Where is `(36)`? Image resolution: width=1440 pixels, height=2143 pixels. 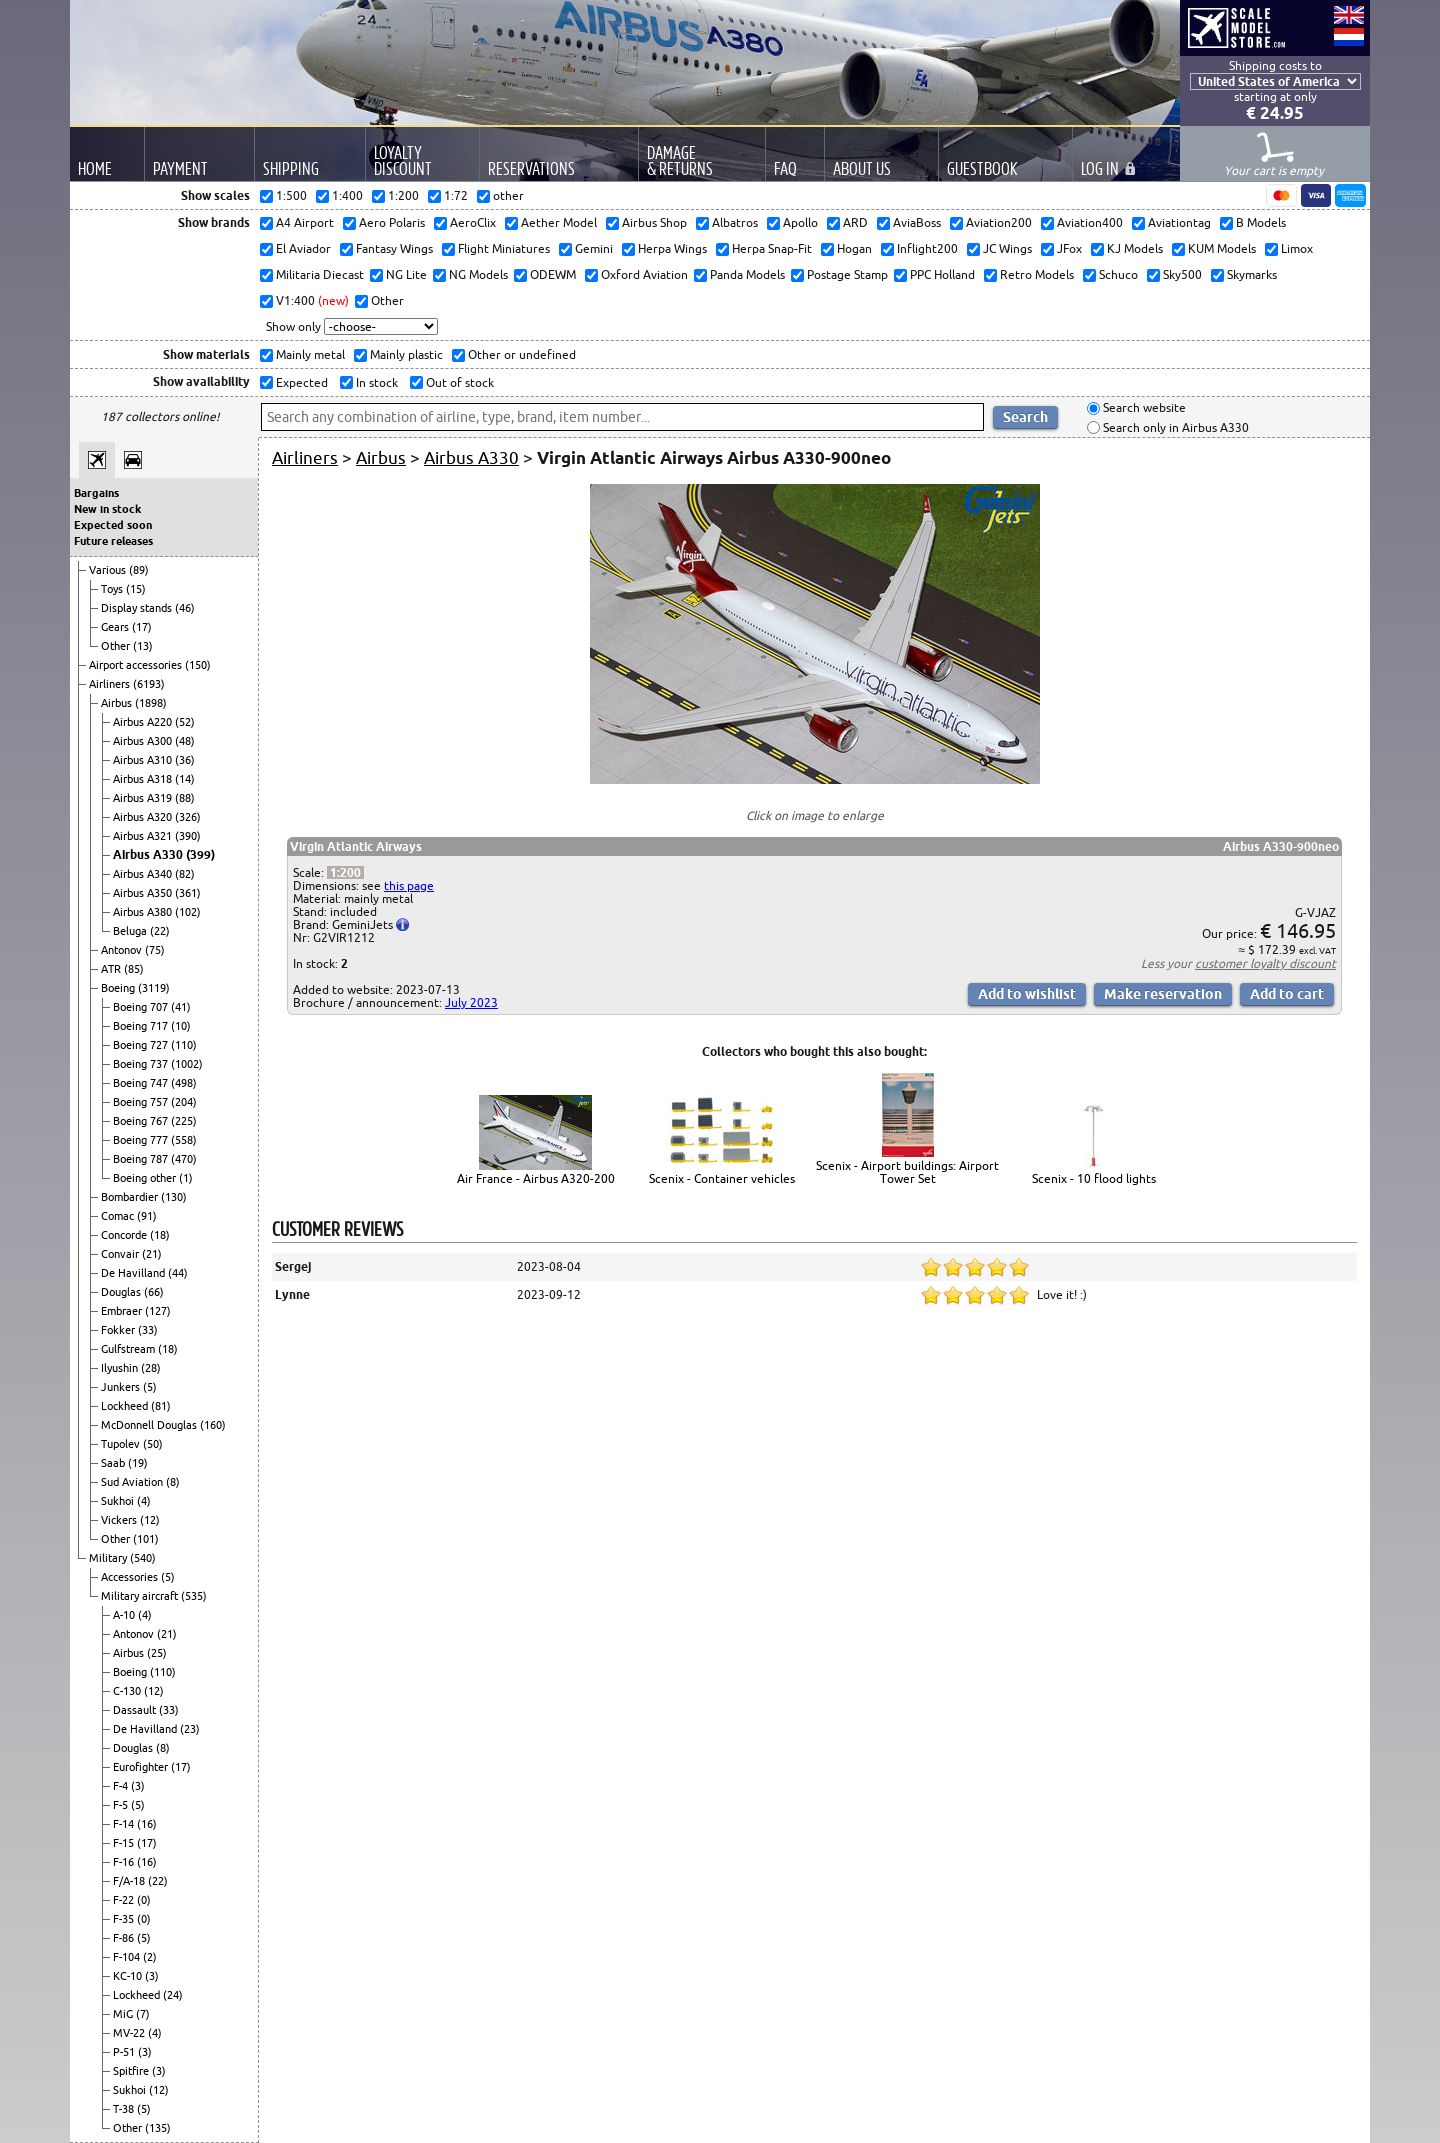
(36) is located at coordinates (185, 760).